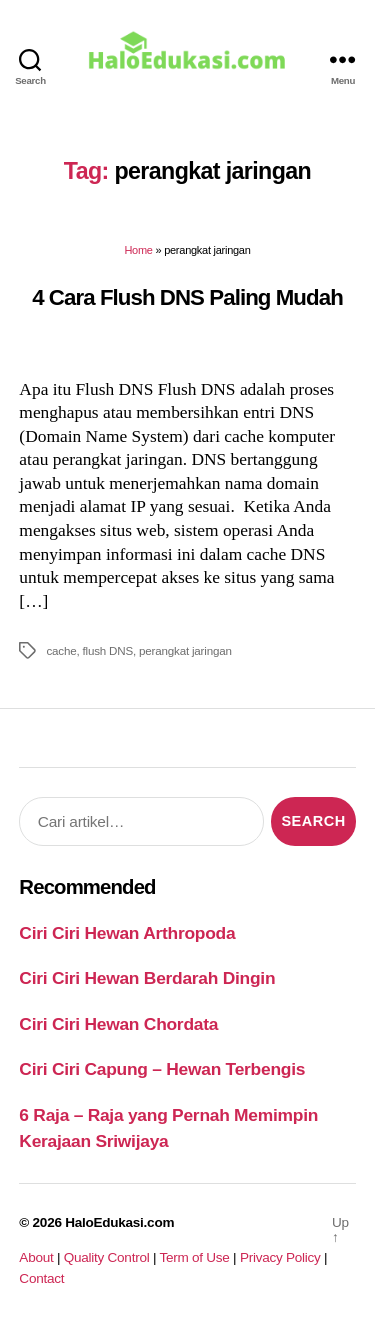  Describe the element at coordinates (185, 650) in the screenshot. I see `perangkat jaringan` at that location.